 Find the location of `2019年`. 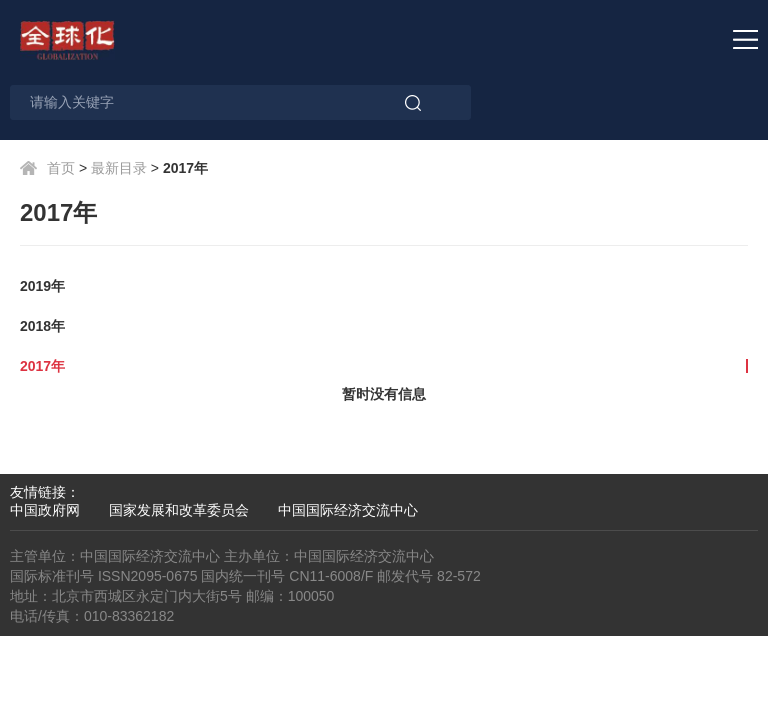

2019年 is located at coordinates (42, 286).